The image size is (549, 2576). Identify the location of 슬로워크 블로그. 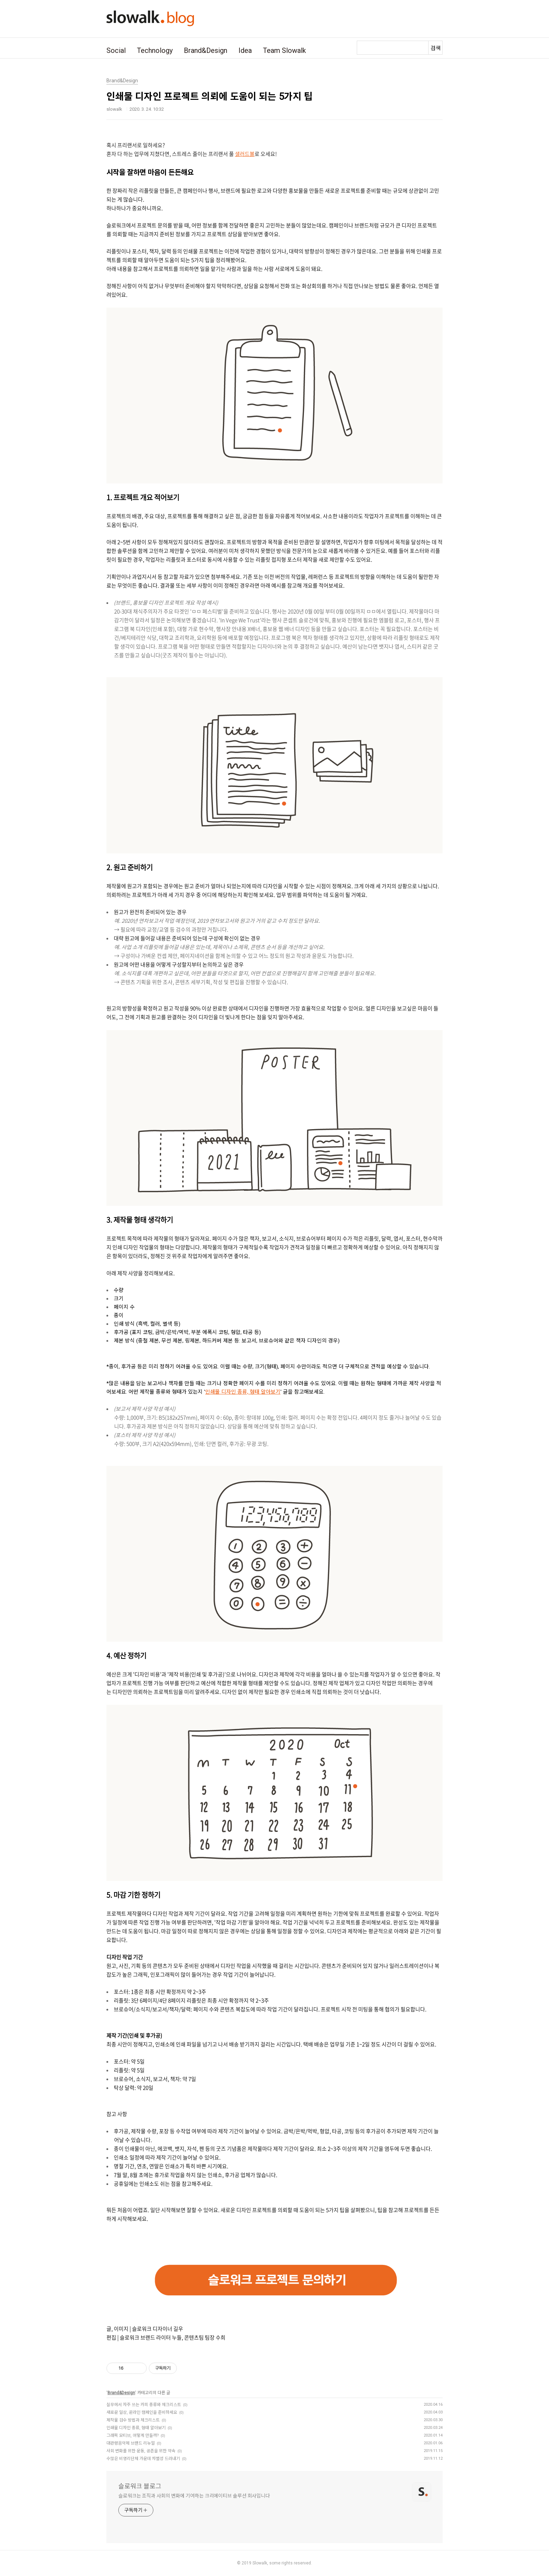
(139, 2486).